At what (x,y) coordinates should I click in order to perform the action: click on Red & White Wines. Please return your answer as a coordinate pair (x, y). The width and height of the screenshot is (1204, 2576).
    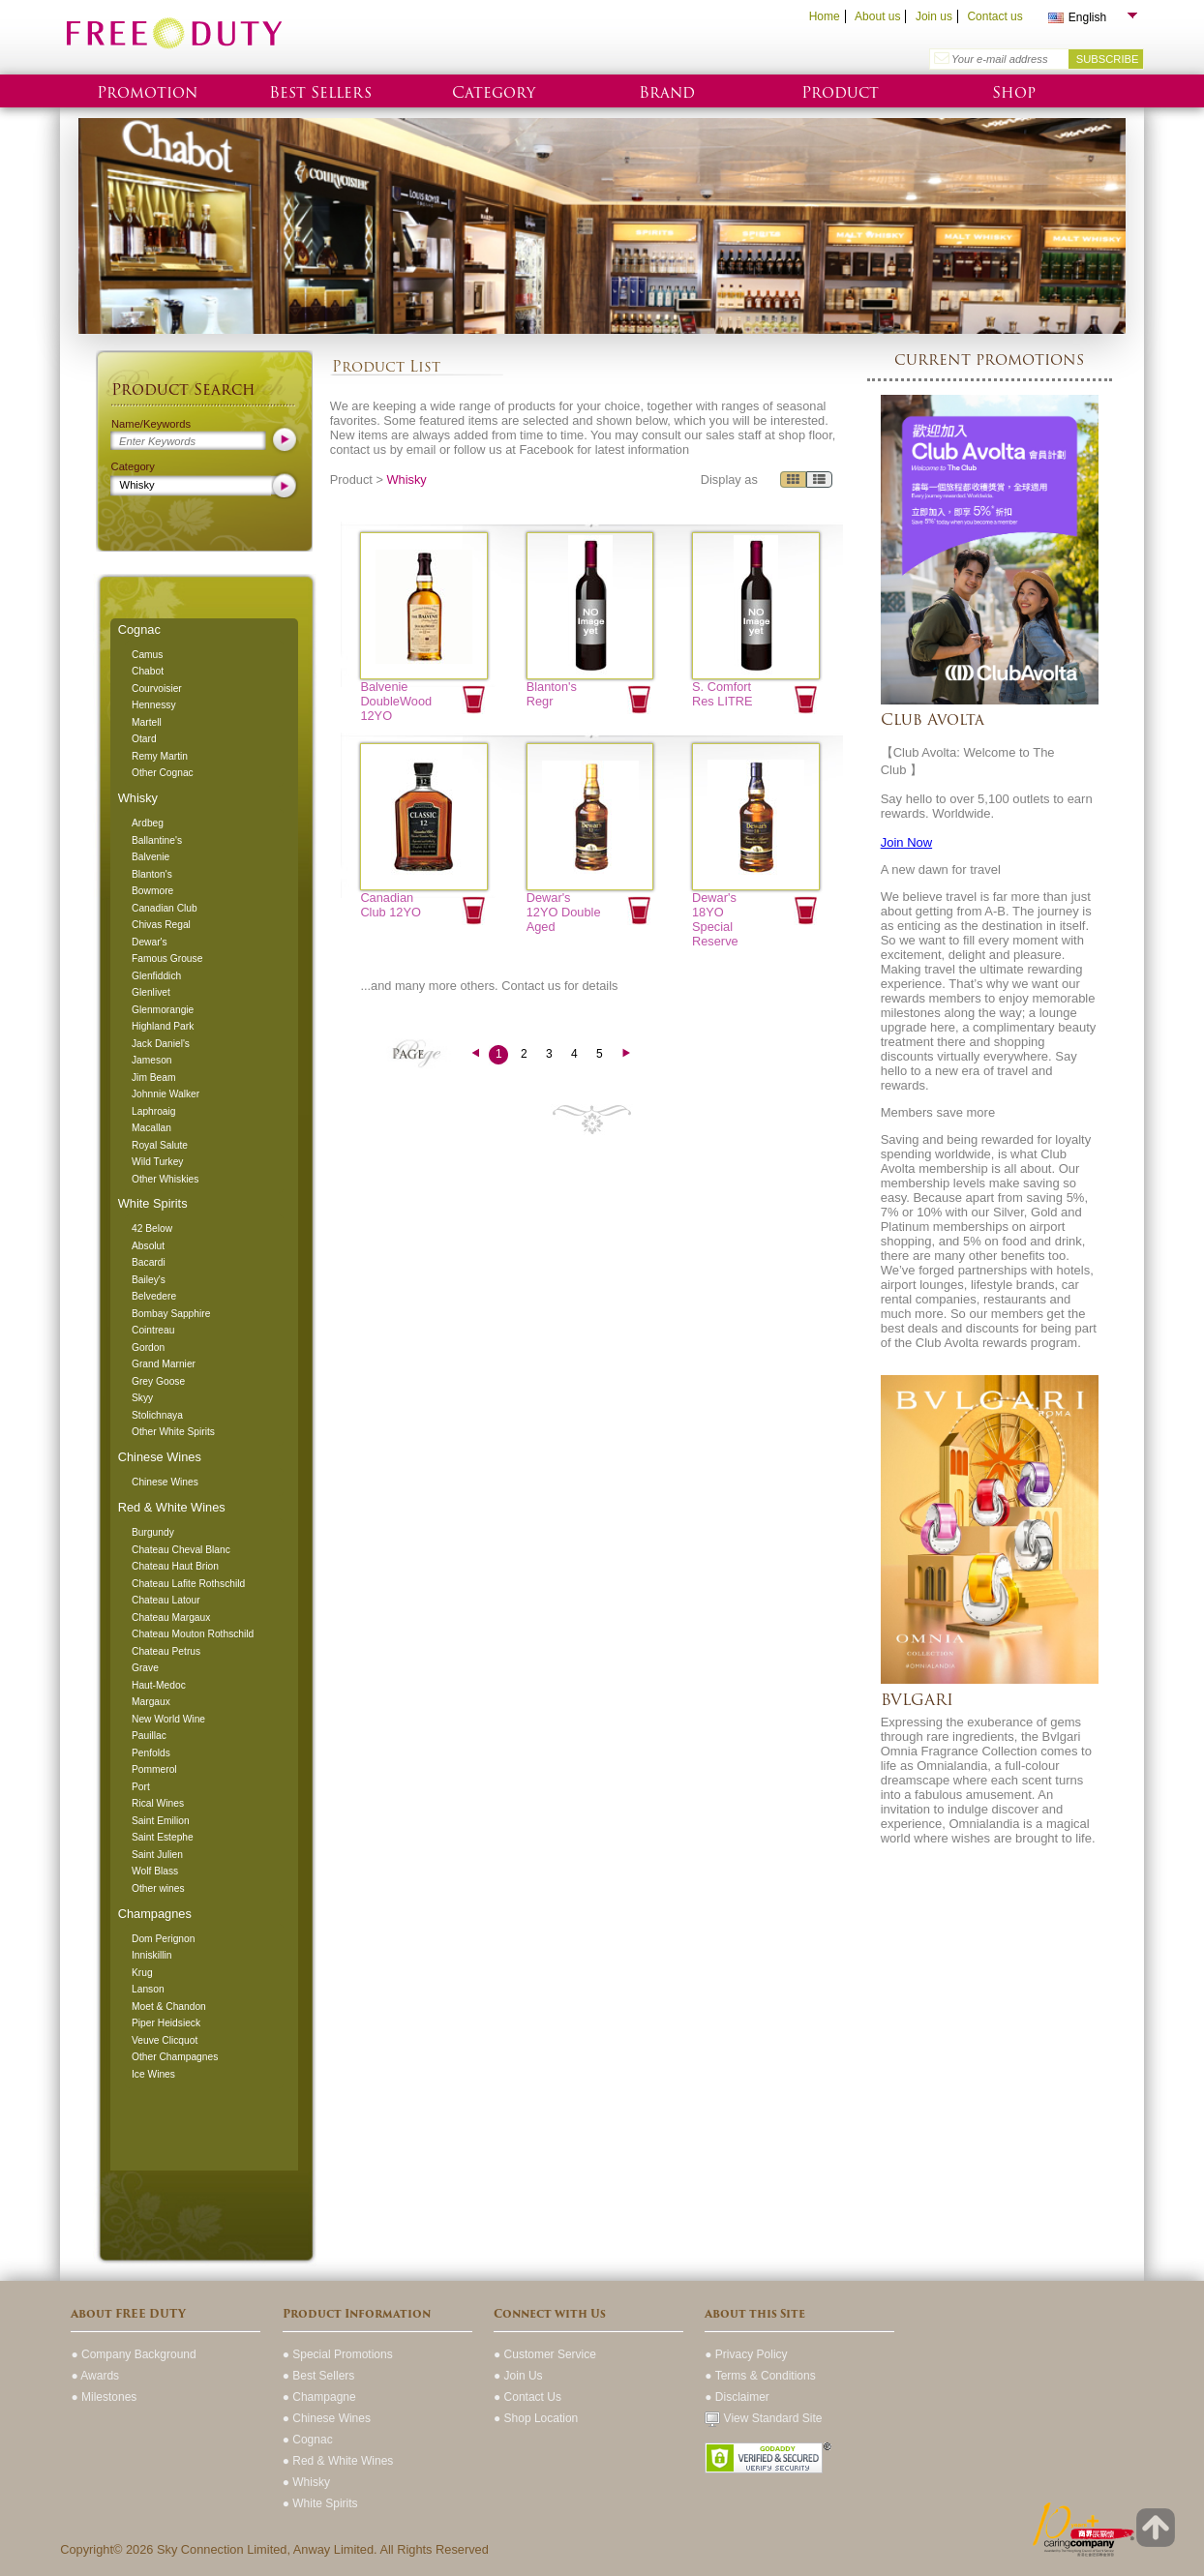
    Looking at the image, I should click on (172, 1507).